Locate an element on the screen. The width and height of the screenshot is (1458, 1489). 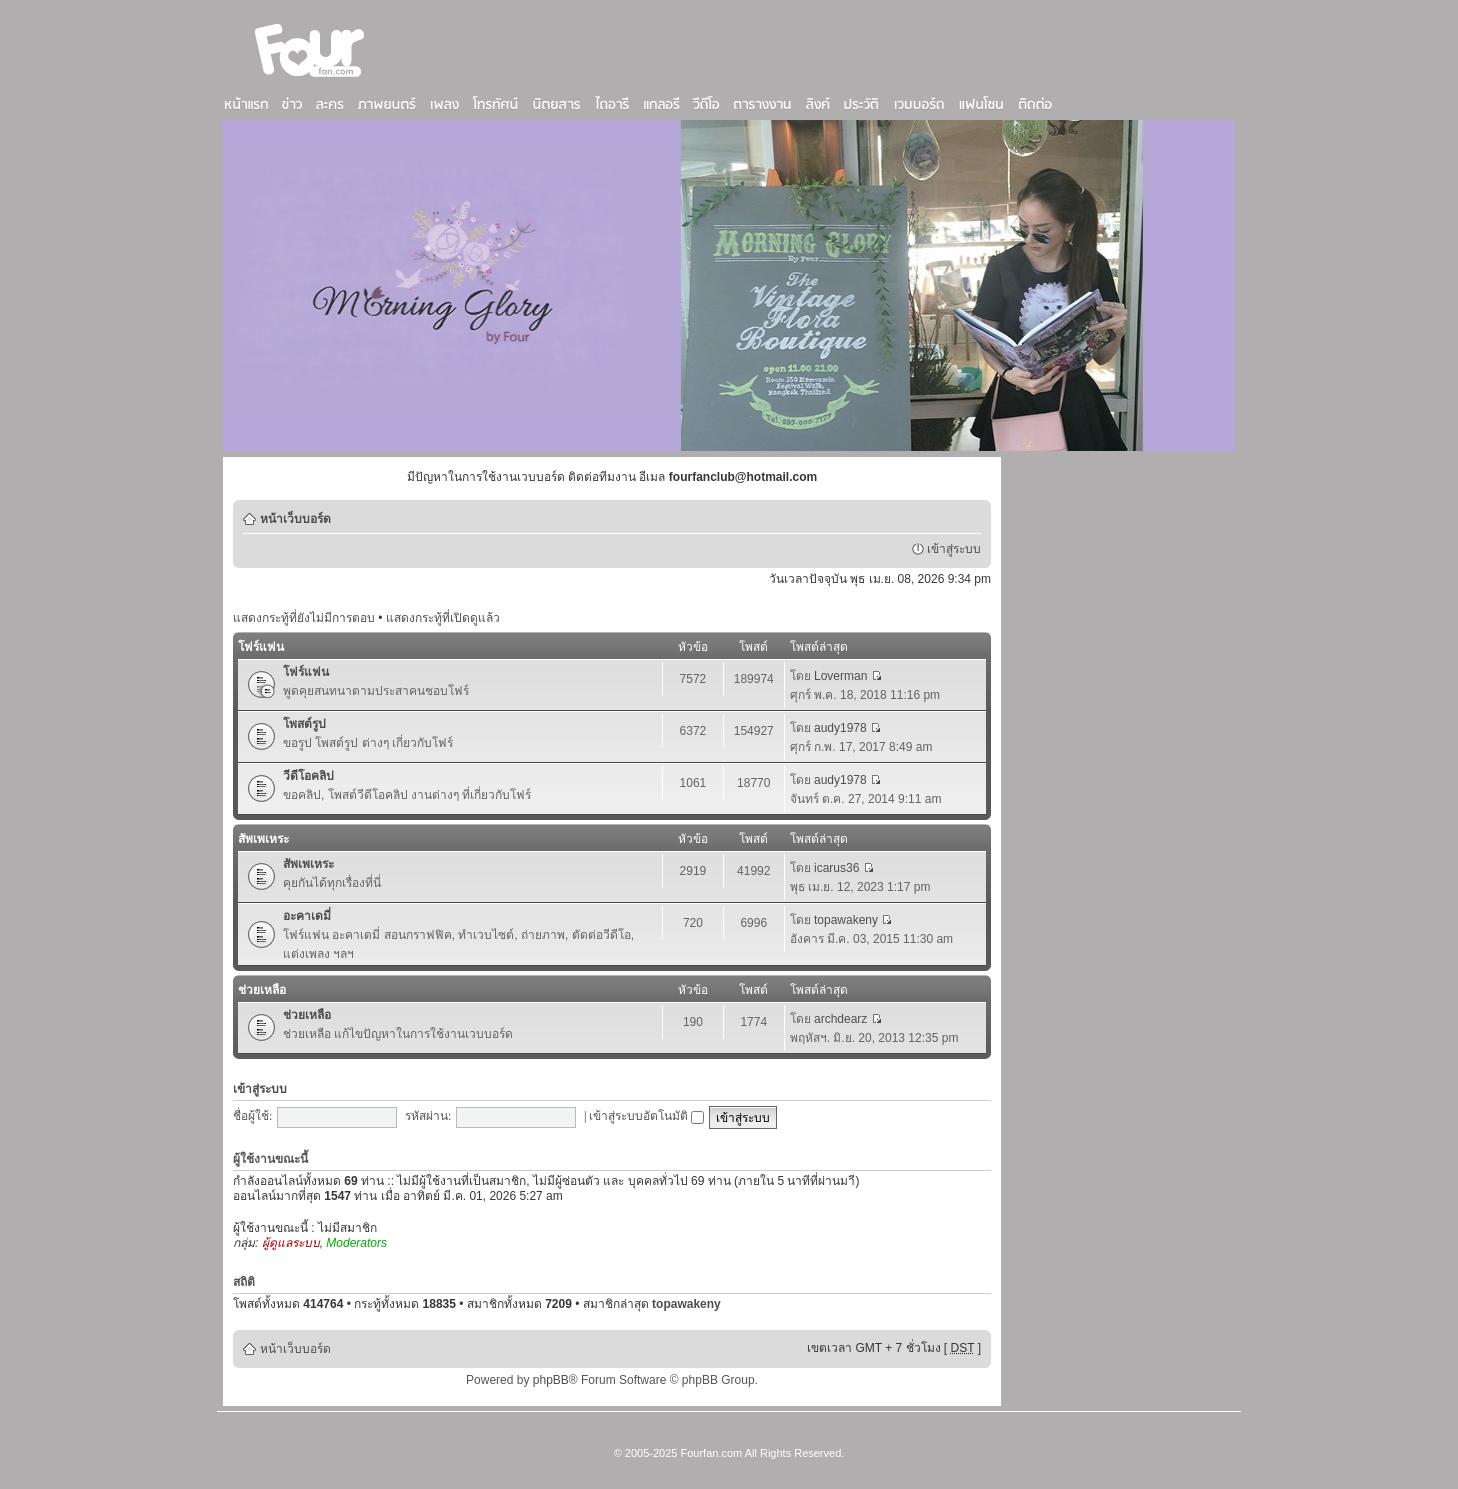
หน้าเว็บบอร์ด is located at coordinates (295, 519).